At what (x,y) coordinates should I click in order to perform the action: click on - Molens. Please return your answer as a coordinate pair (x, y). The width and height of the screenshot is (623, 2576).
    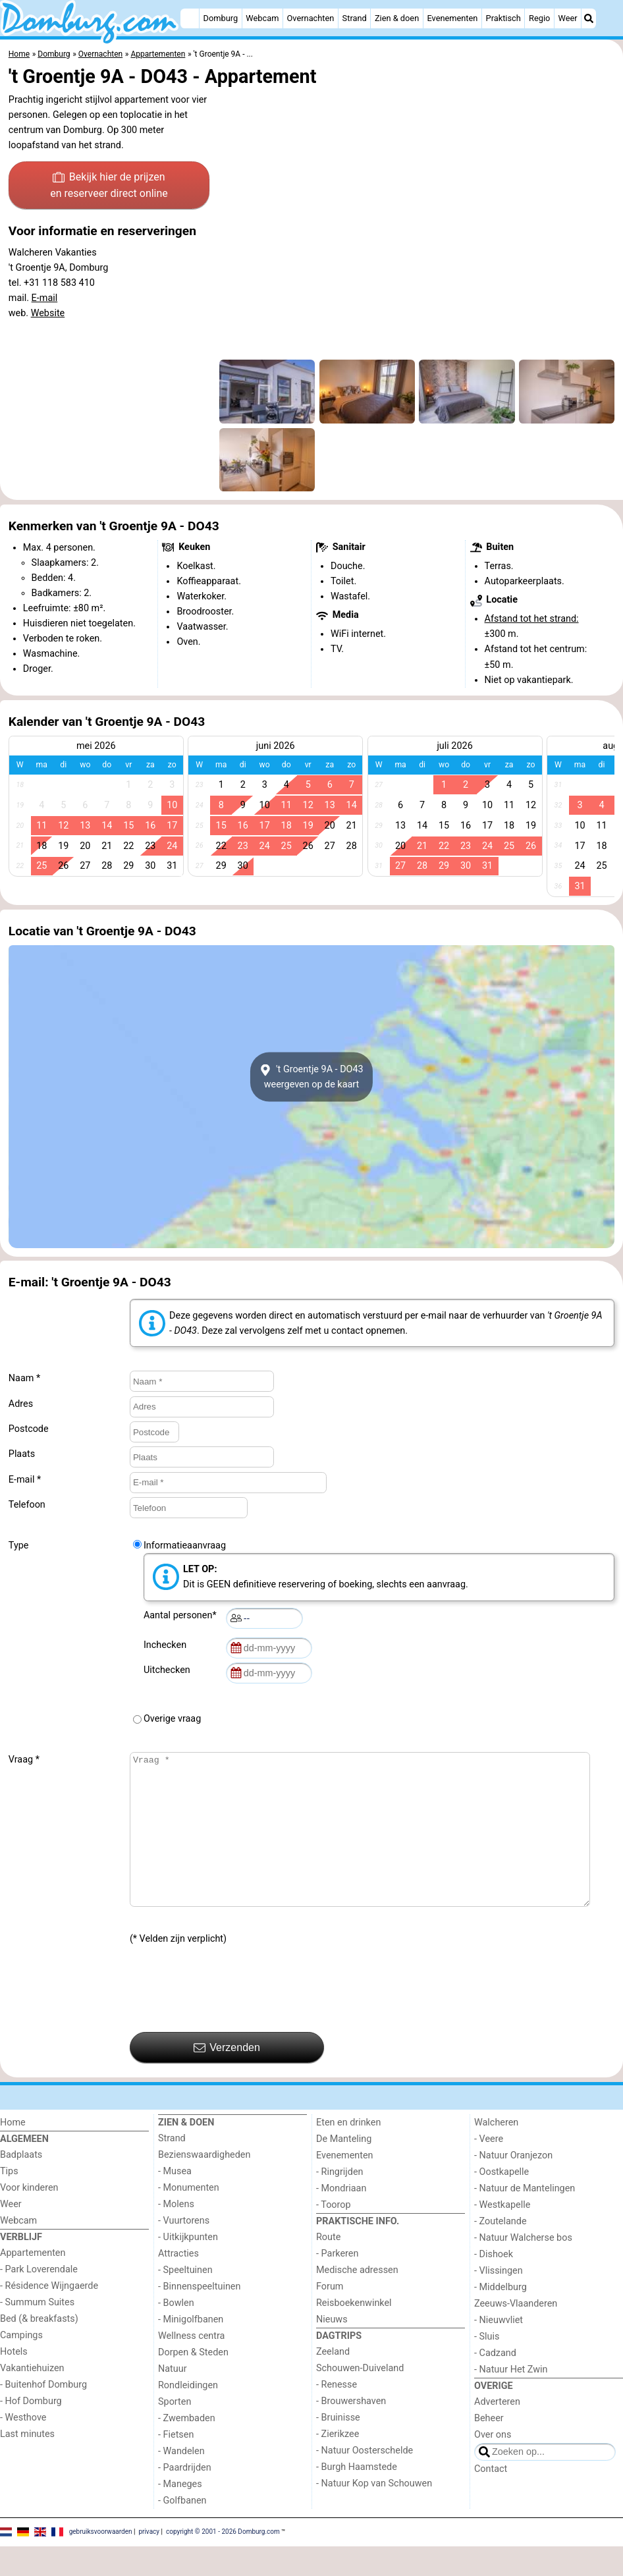
    Looking at the image, I should click on (176, 2233).